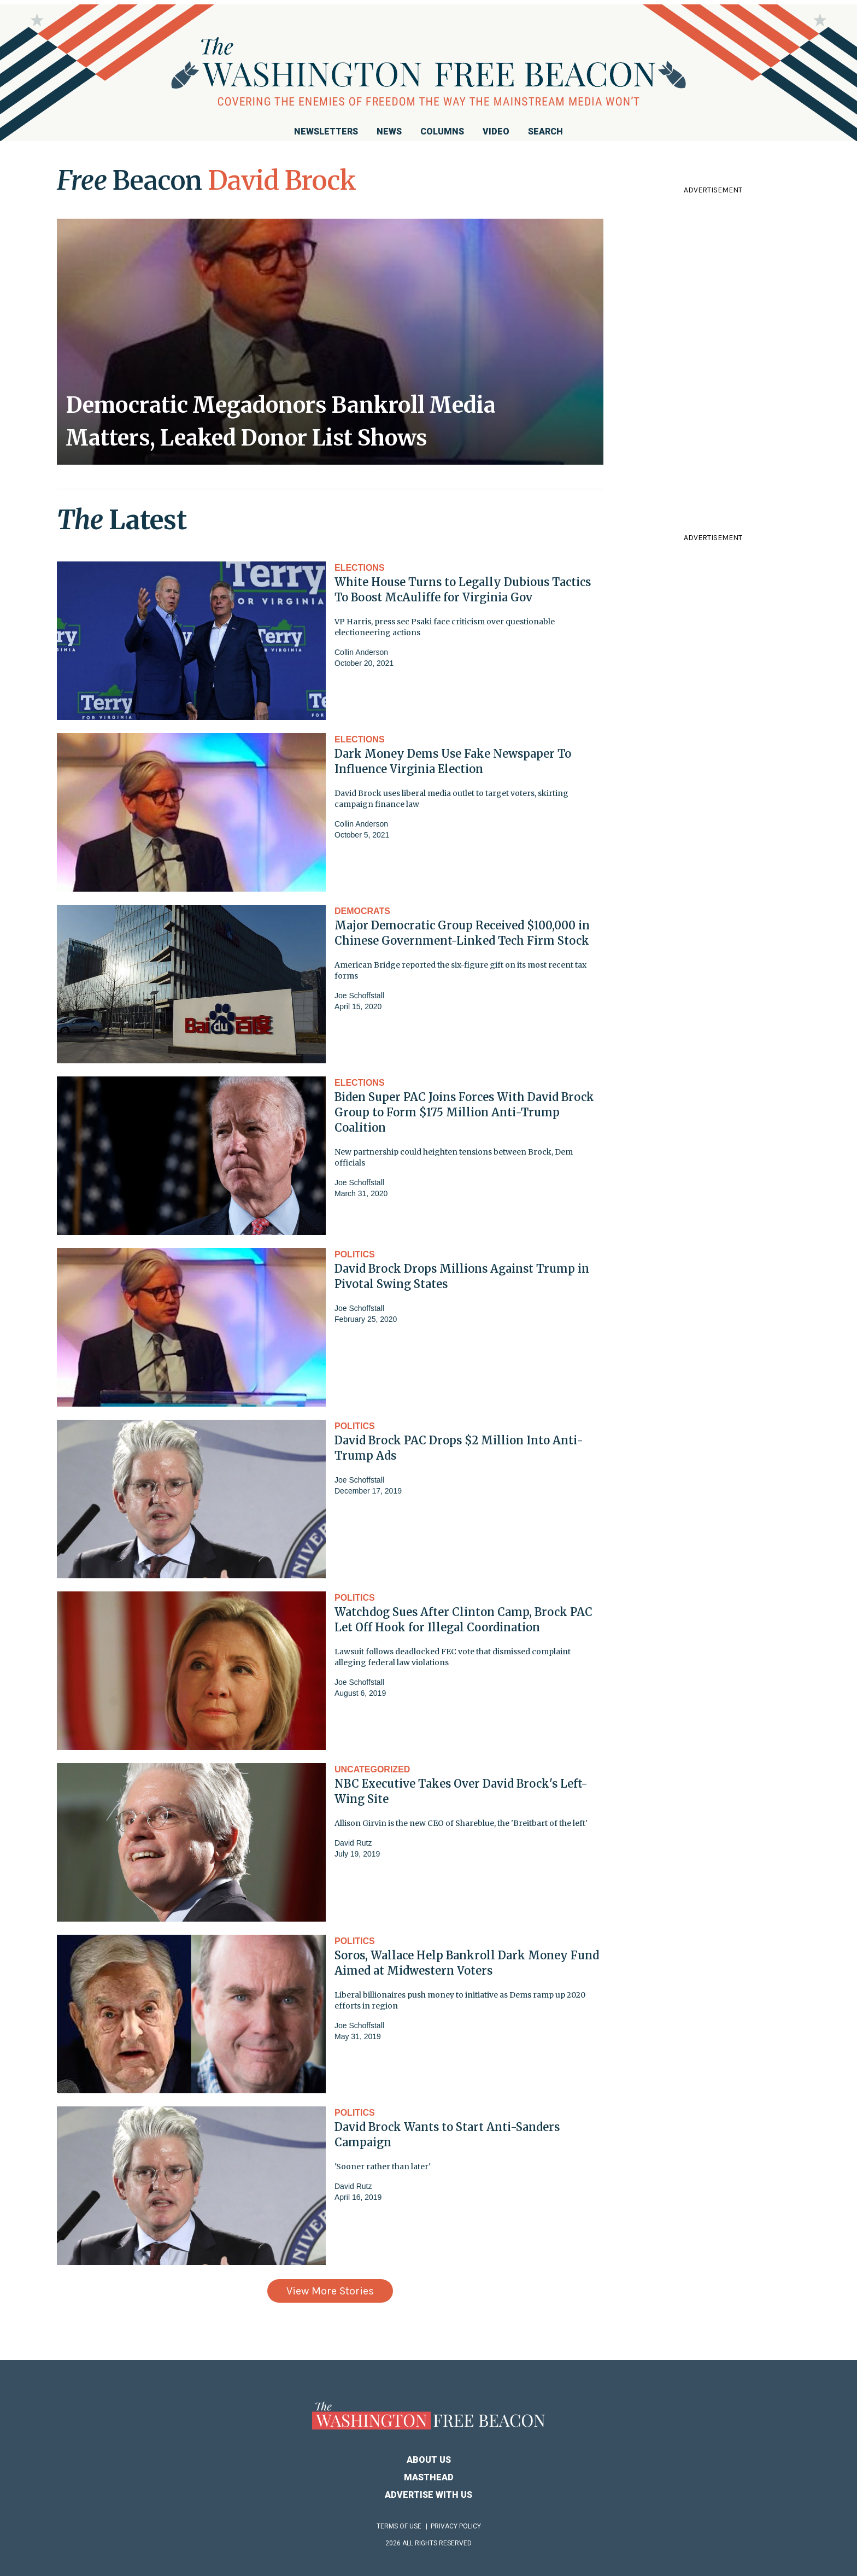 The height and width of the screenshot is (2576, 857). What do you see at coordinates (359, 567) in the screenshot?
I see `Elections` at bounding box center [359, 567].